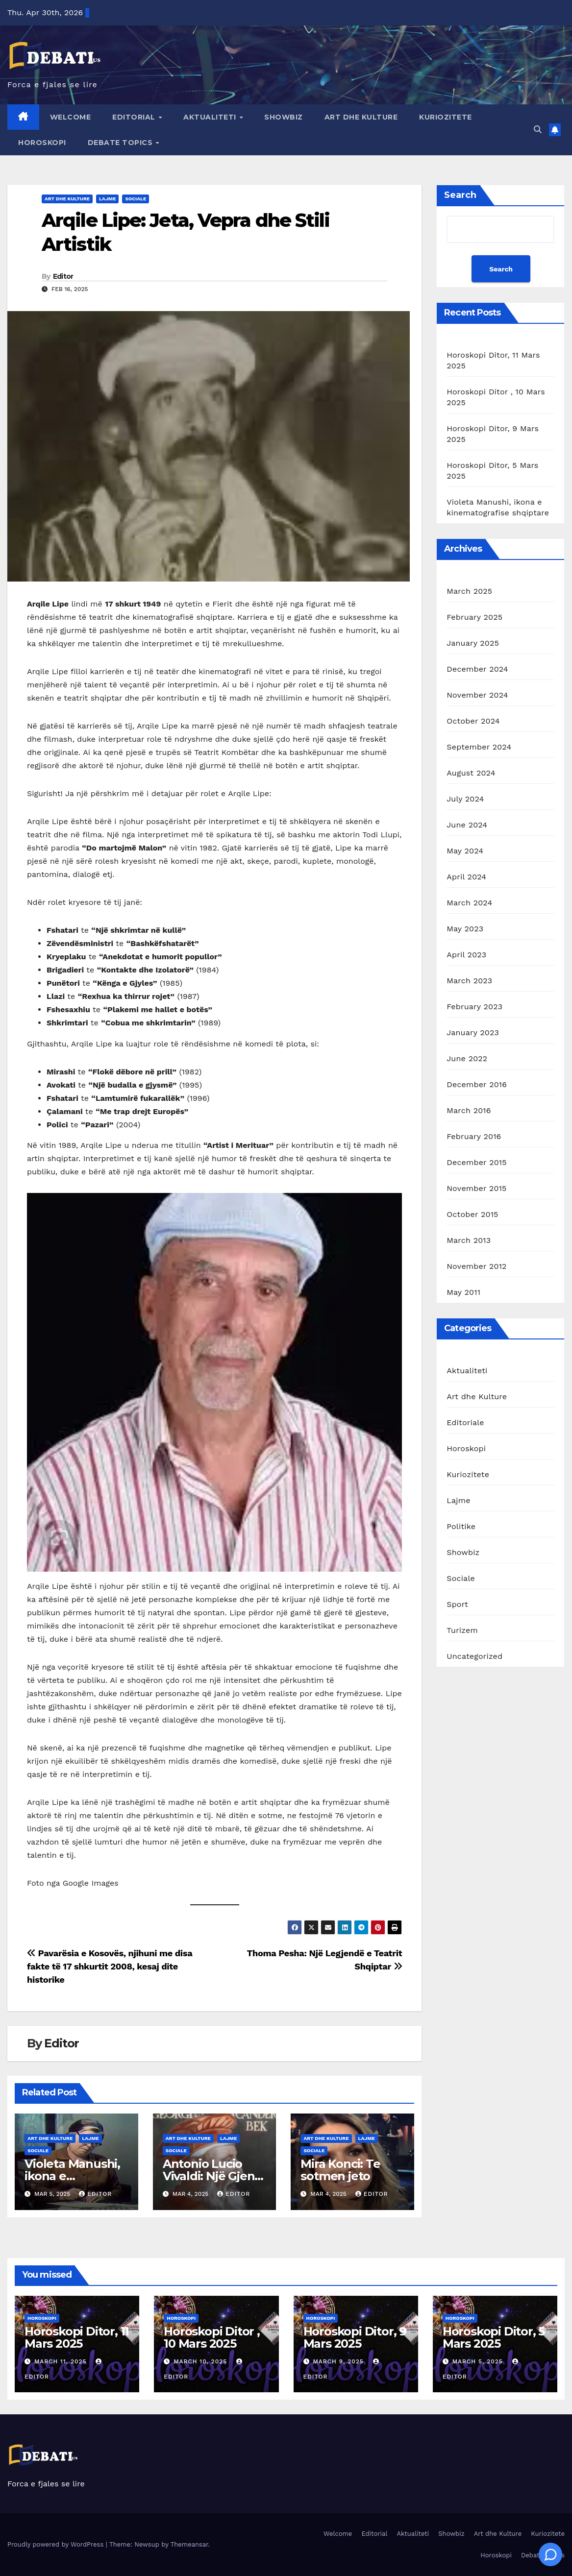 The height and width of the screenshot is (2576, 572). I want to click on Horoskopi Ditor , 10 Mars 2025, so click(212, 2337).